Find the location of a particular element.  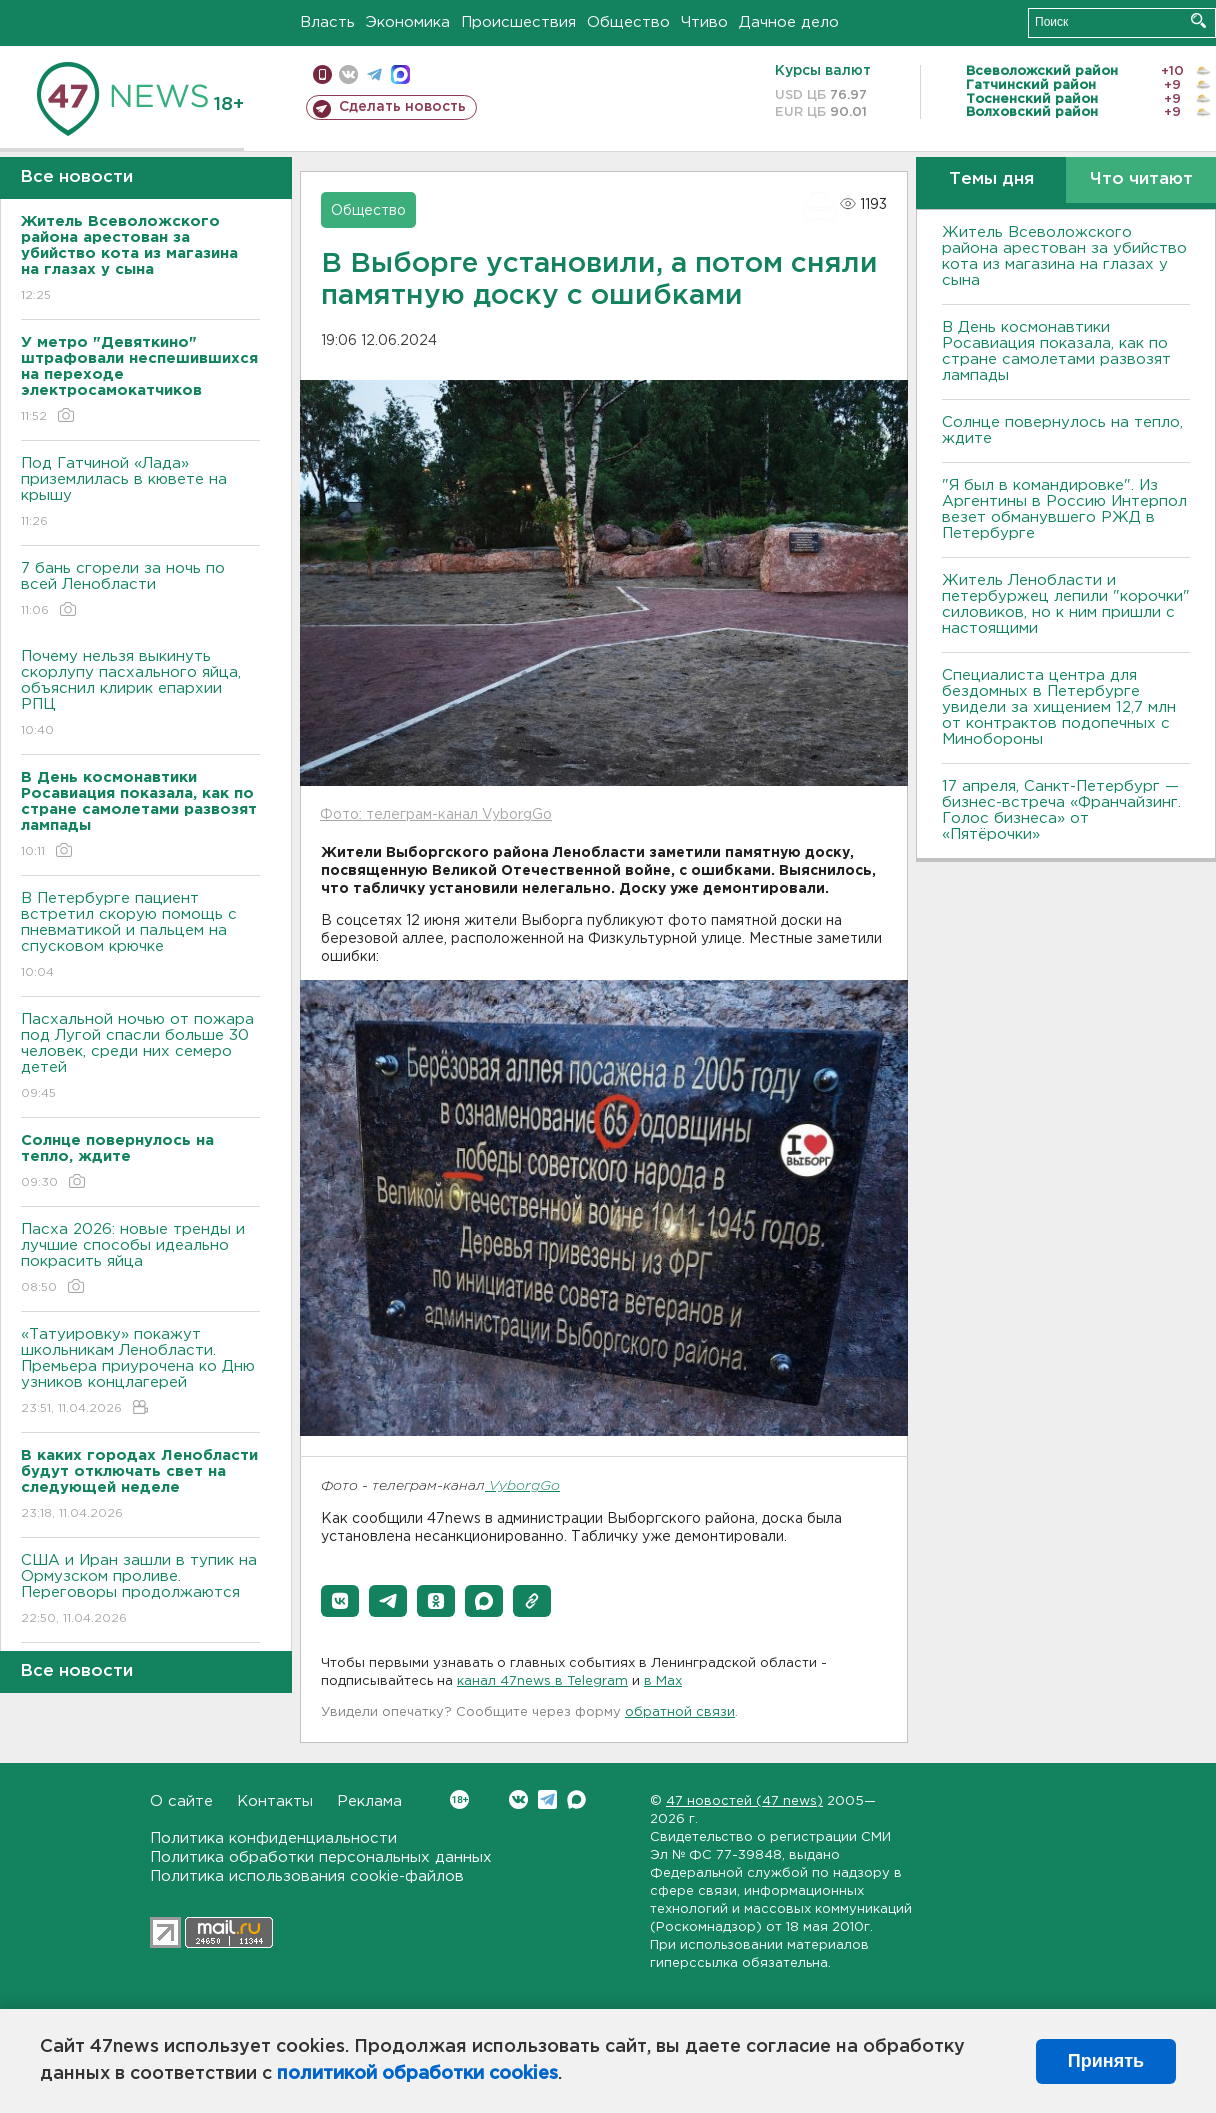

обратной связи is located at coordinates (680, 1712).